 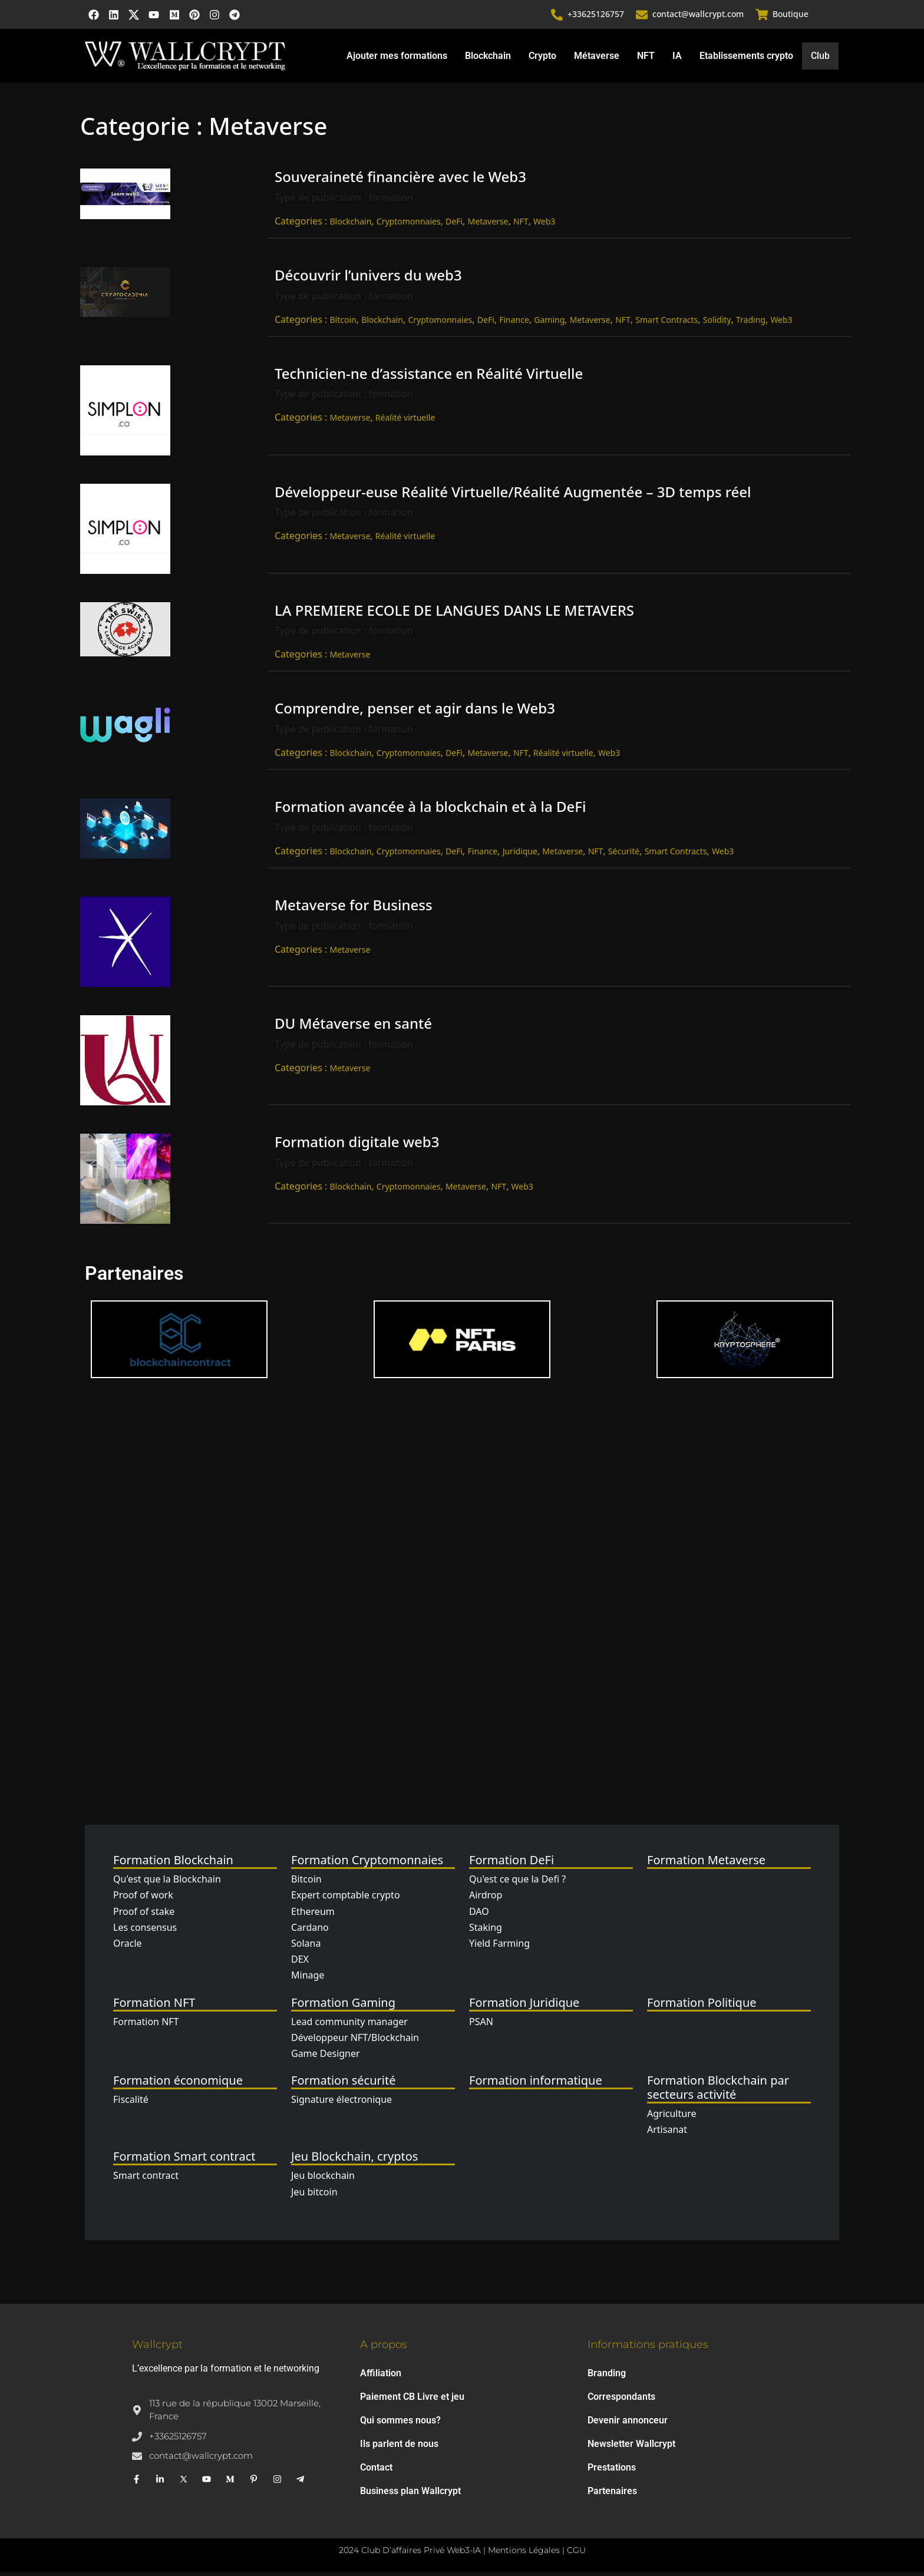 I want to click on Développeur-euse Réalité Virtuelle/Réalité Augmentée – 3D temps réel, so click(x=513, y=495).